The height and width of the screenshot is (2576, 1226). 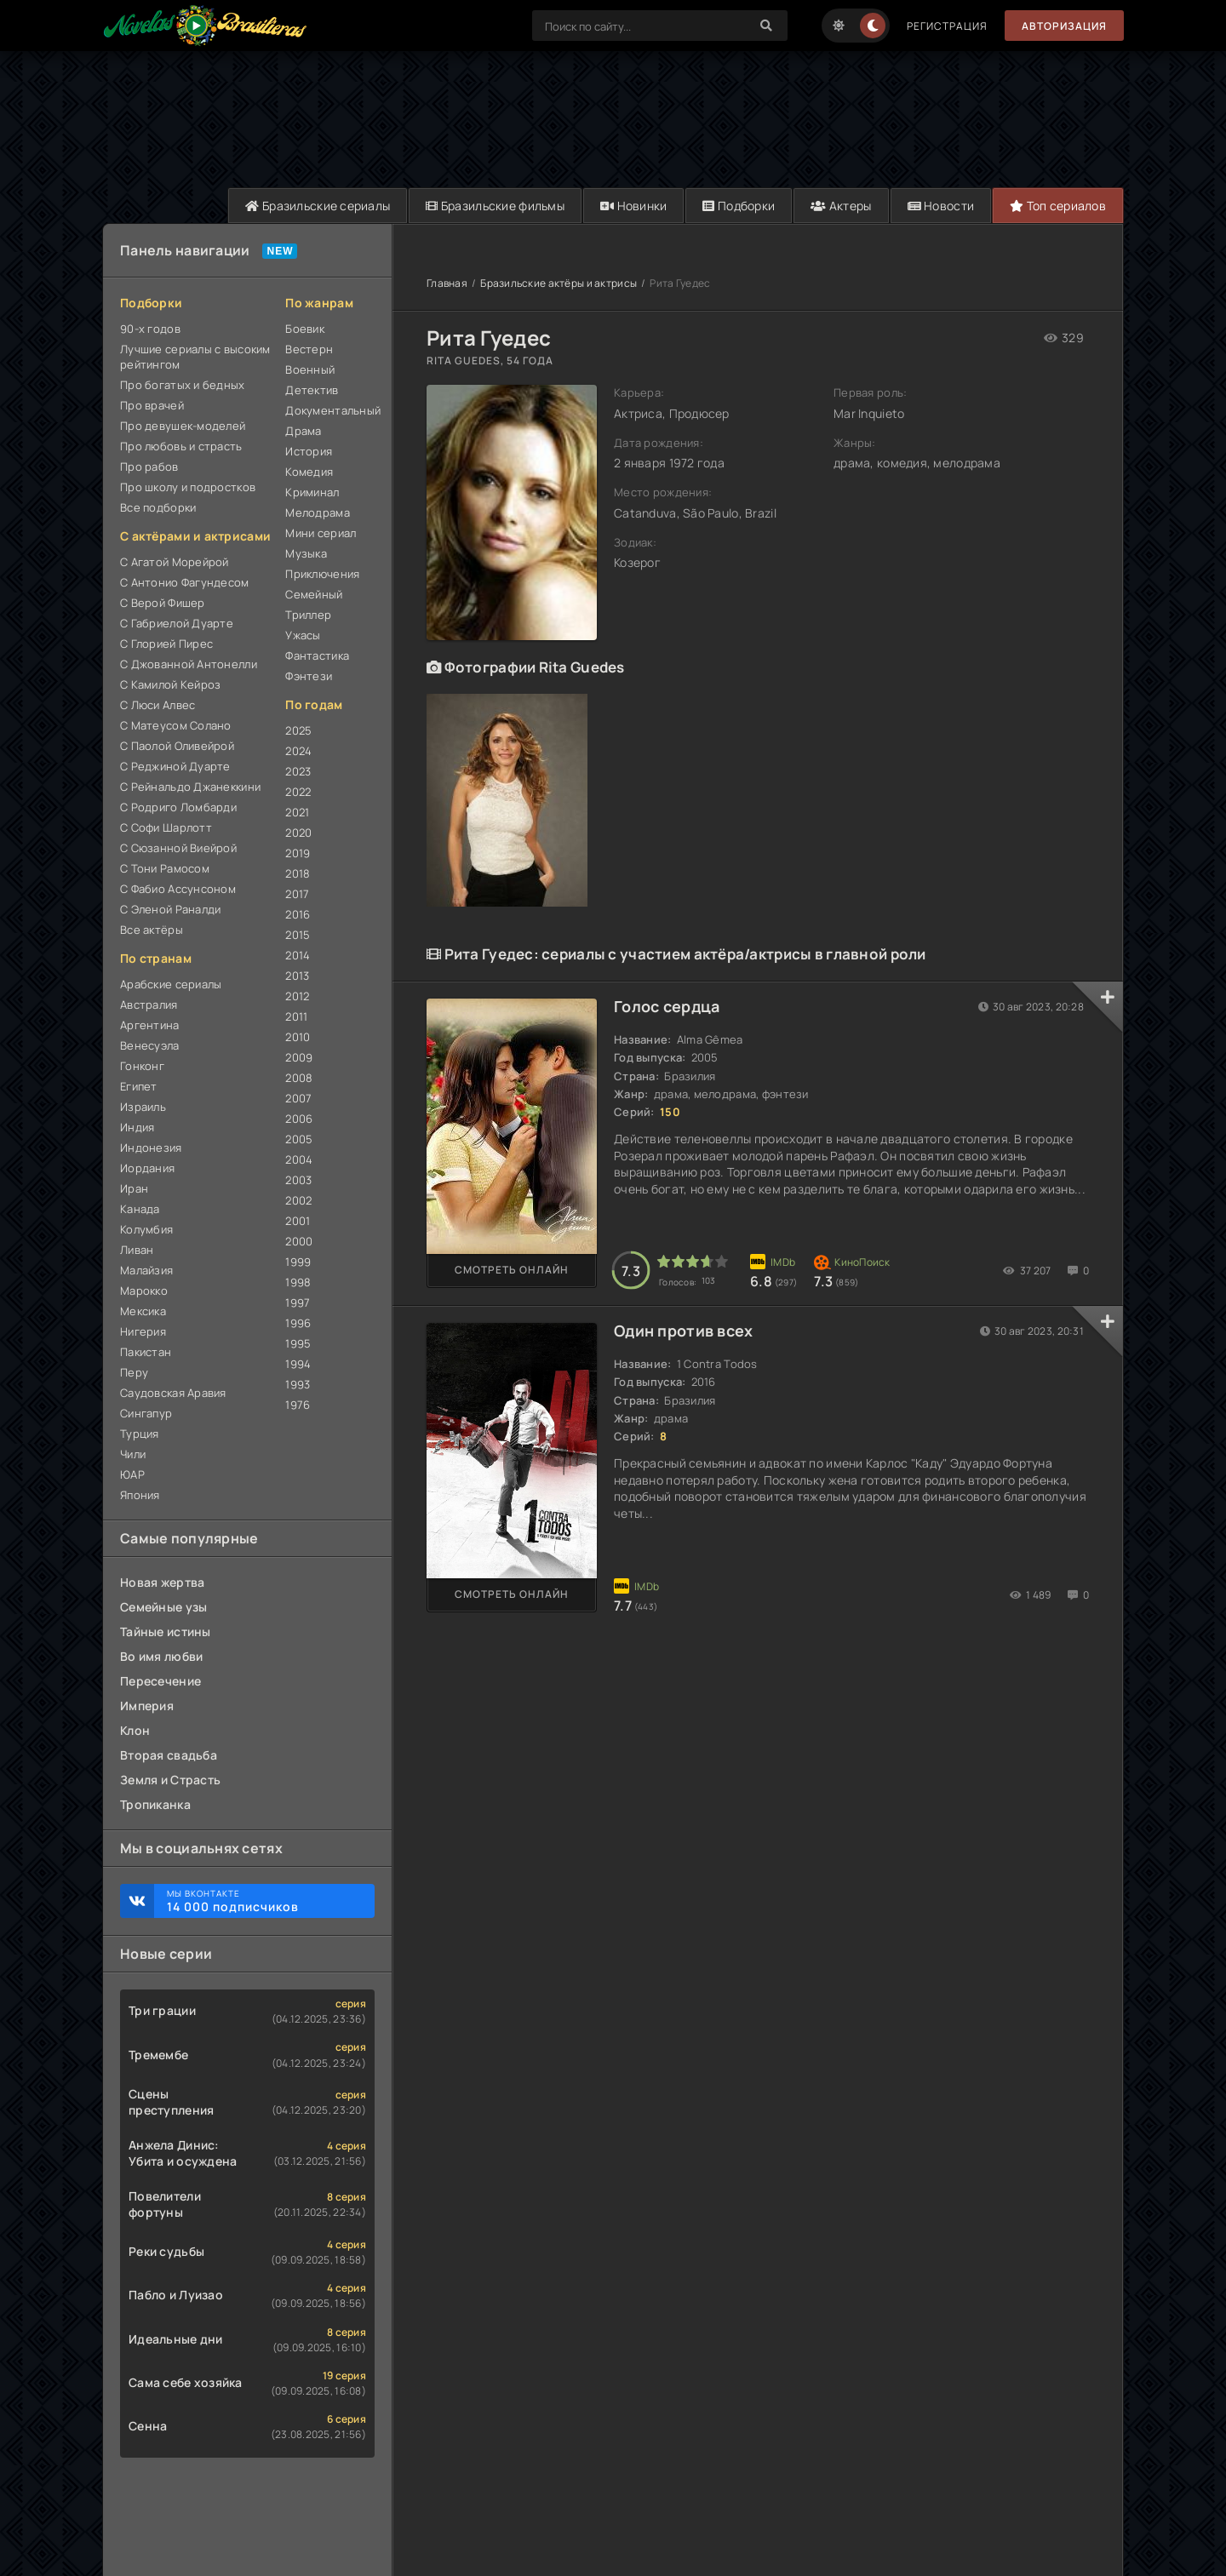 What do you see at coordinates (296, 1016) in the screenshot?
I see `2011` at bounding box center [296, 1016].